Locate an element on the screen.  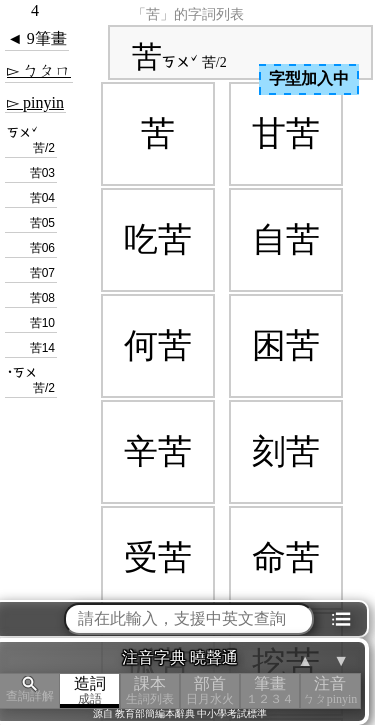
▻ pinyin is located at coordinates (35, 102).